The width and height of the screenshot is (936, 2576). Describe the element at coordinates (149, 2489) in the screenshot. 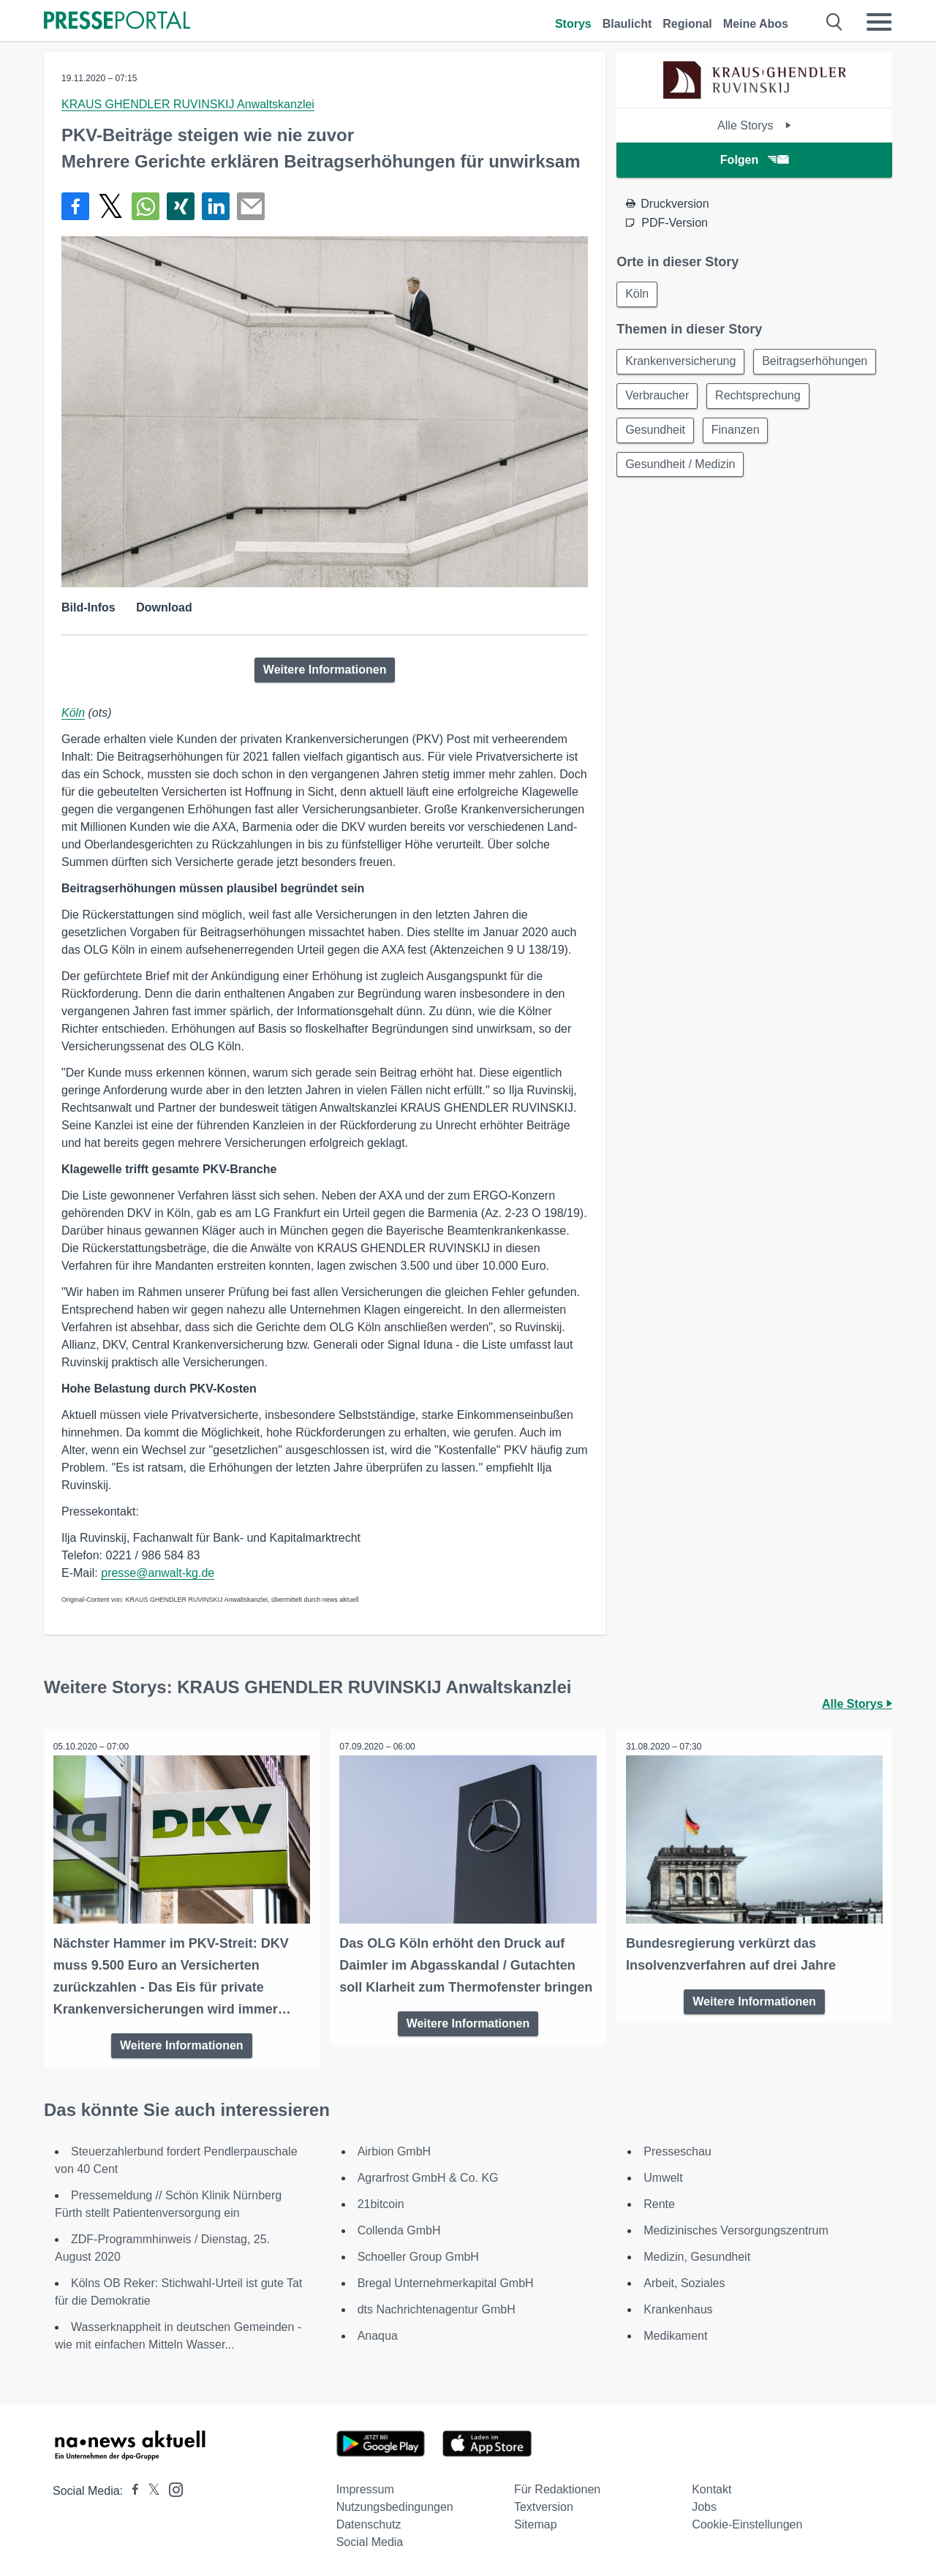

I see `[Presseportal bei X]` at that location.